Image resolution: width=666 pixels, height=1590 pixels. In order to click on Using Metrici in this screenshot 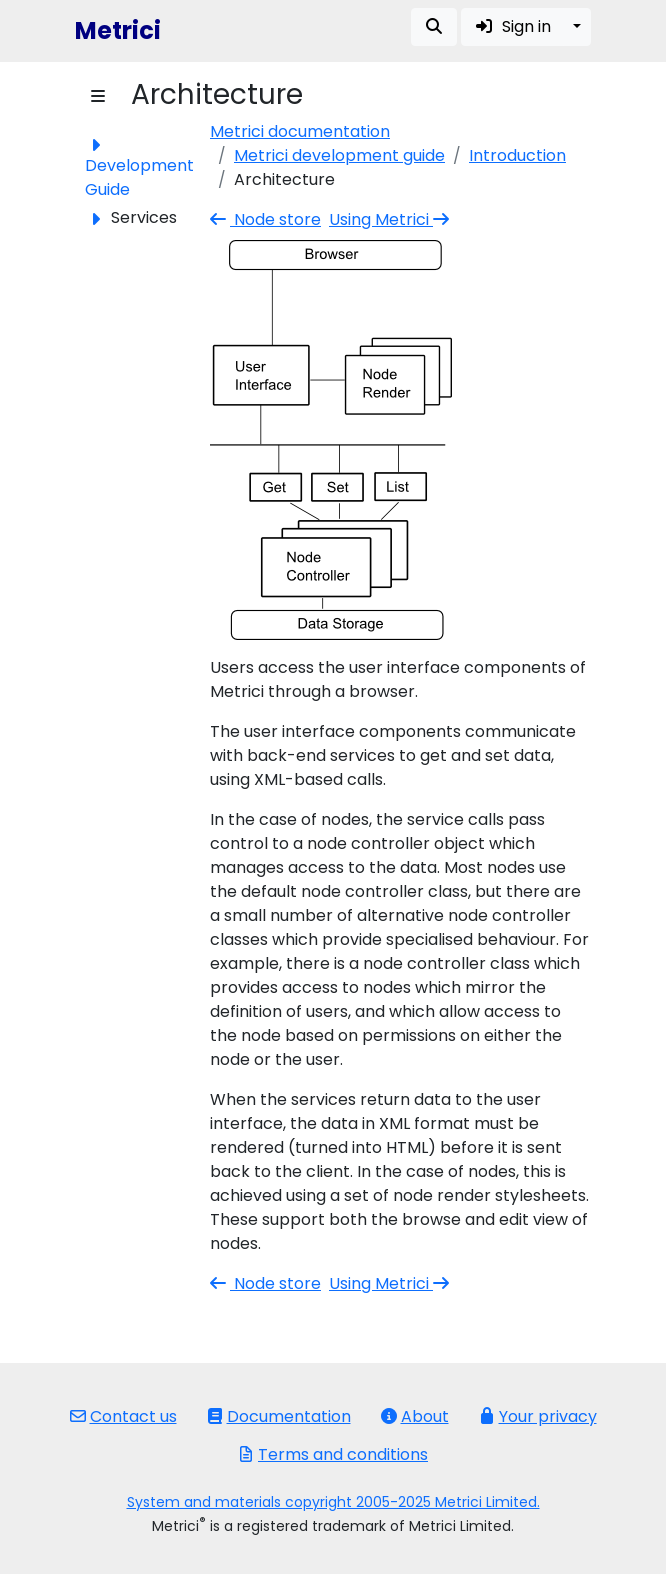, I will do `click(391, 219)`.